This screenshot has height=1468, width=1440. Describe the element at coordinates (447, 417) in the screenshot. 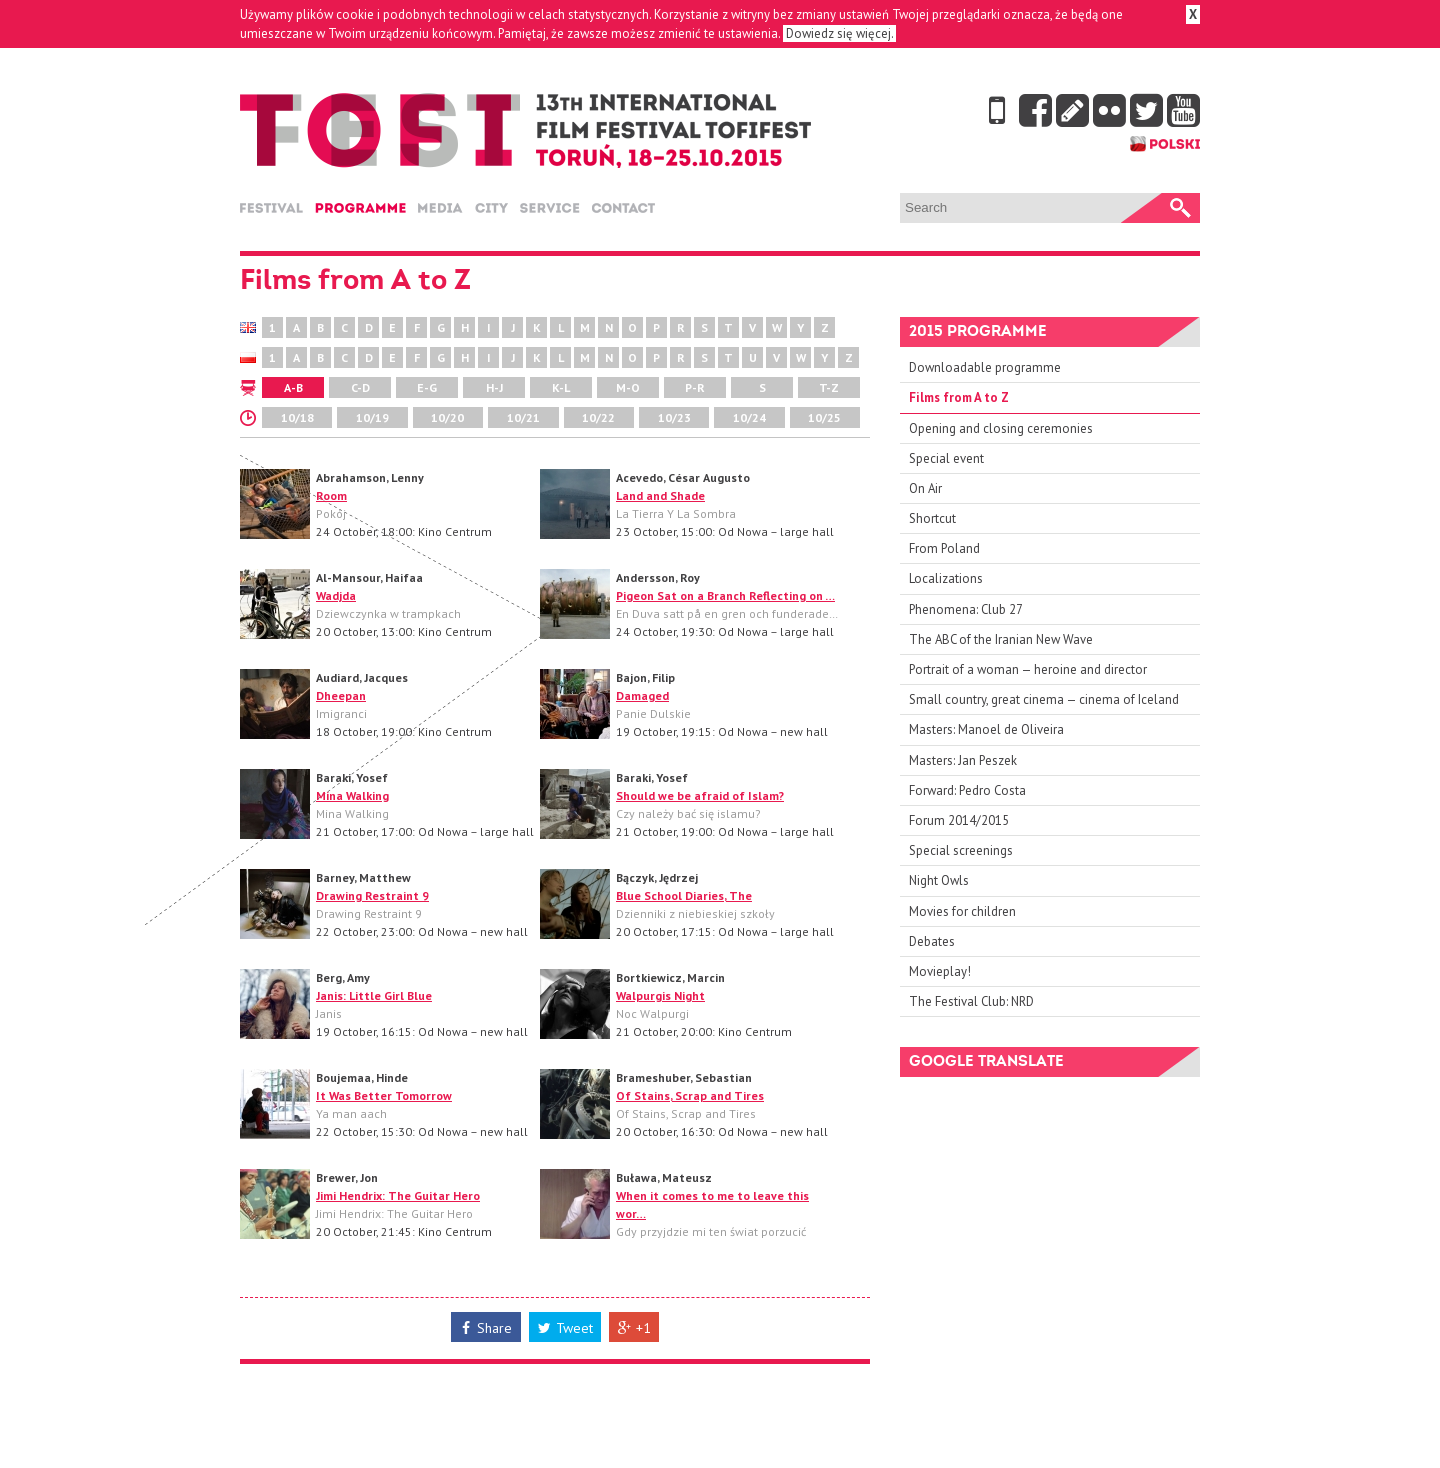

I see `10/20` at that location.